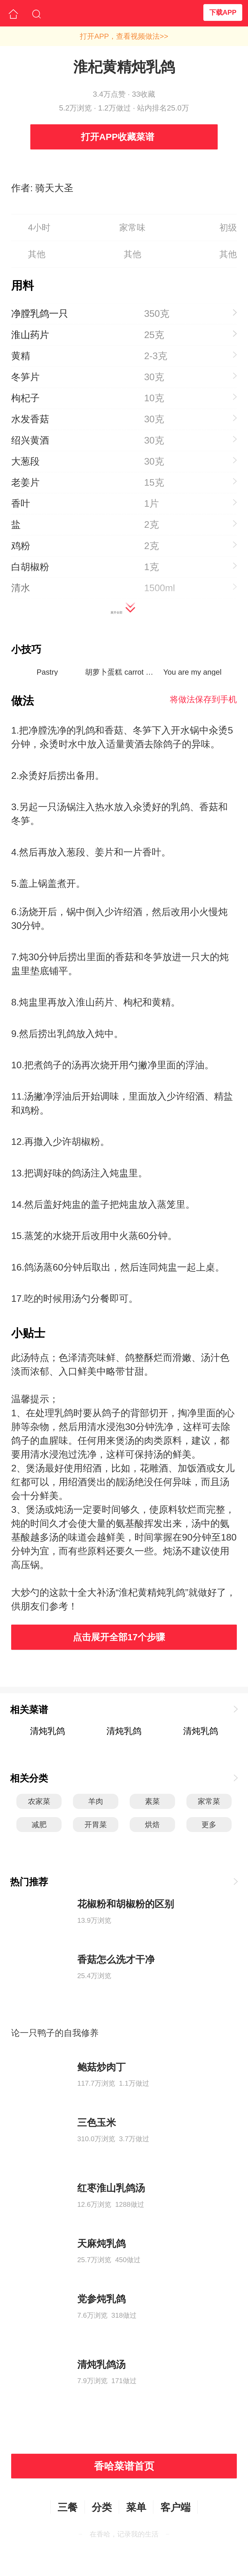  What do you see at coordinates (124, 137) in the screenshot?
I see `打开APP收藏菜谱` at bounding box center [124, 137].